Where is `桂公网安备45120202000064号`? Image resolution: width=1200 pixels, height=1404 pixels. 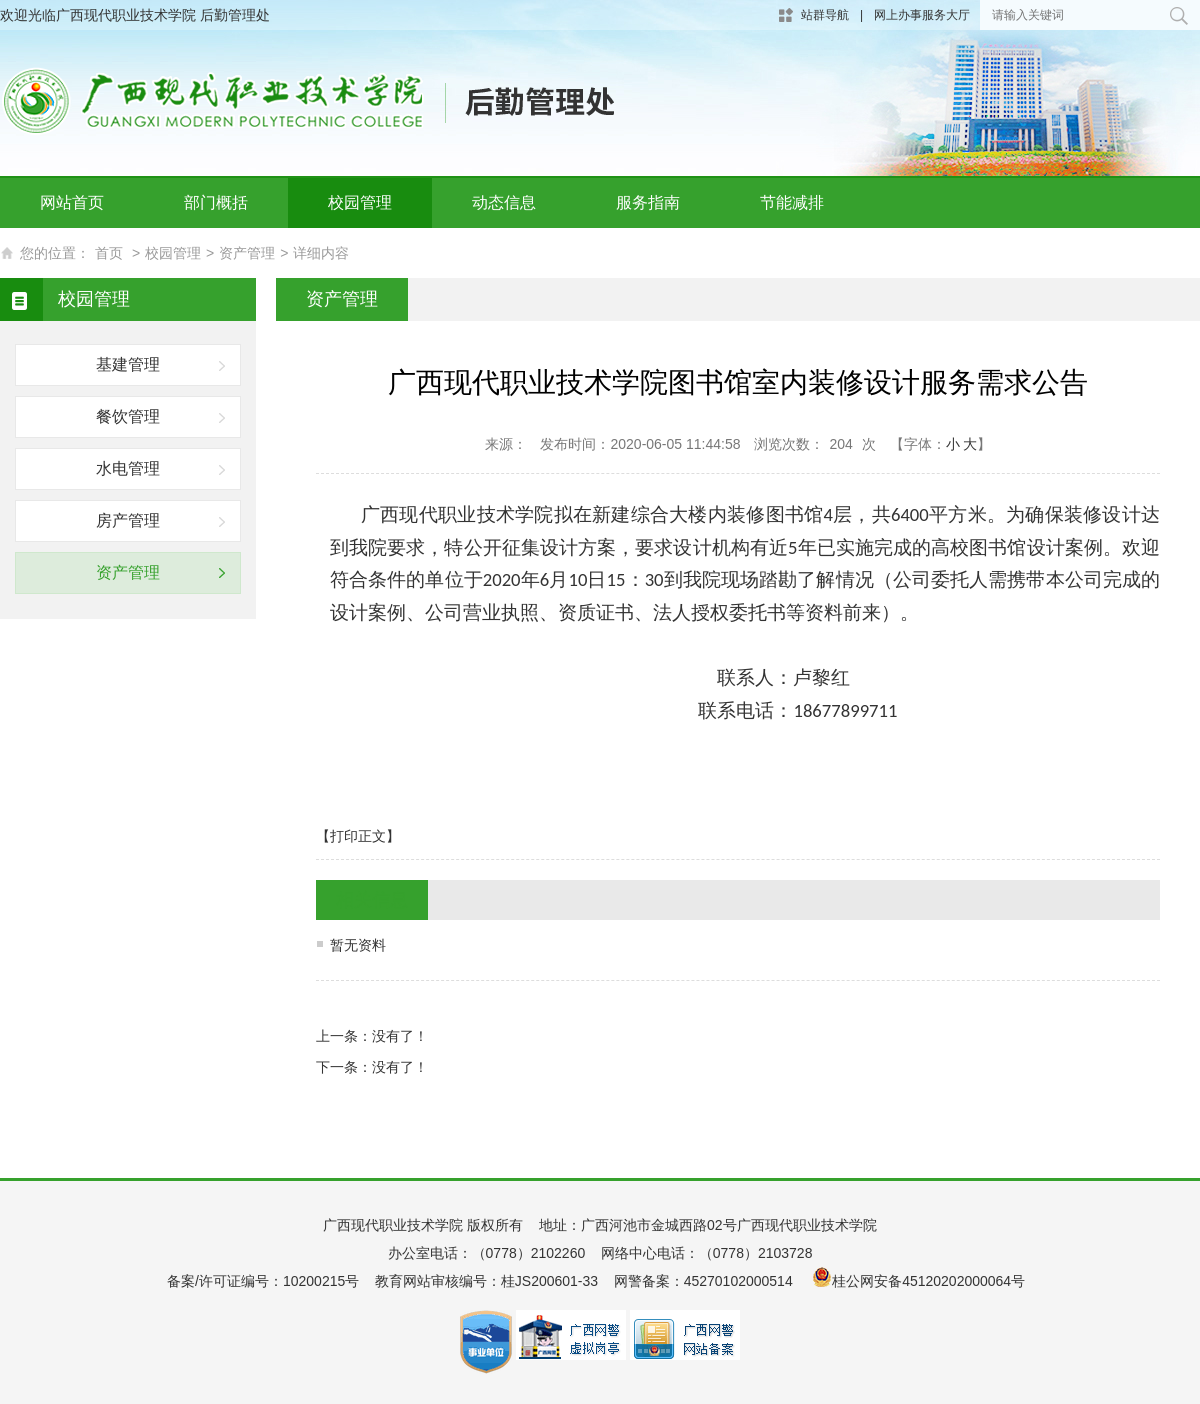
桂公网安备45120202000064号 is located at coordinates (932, 1281).